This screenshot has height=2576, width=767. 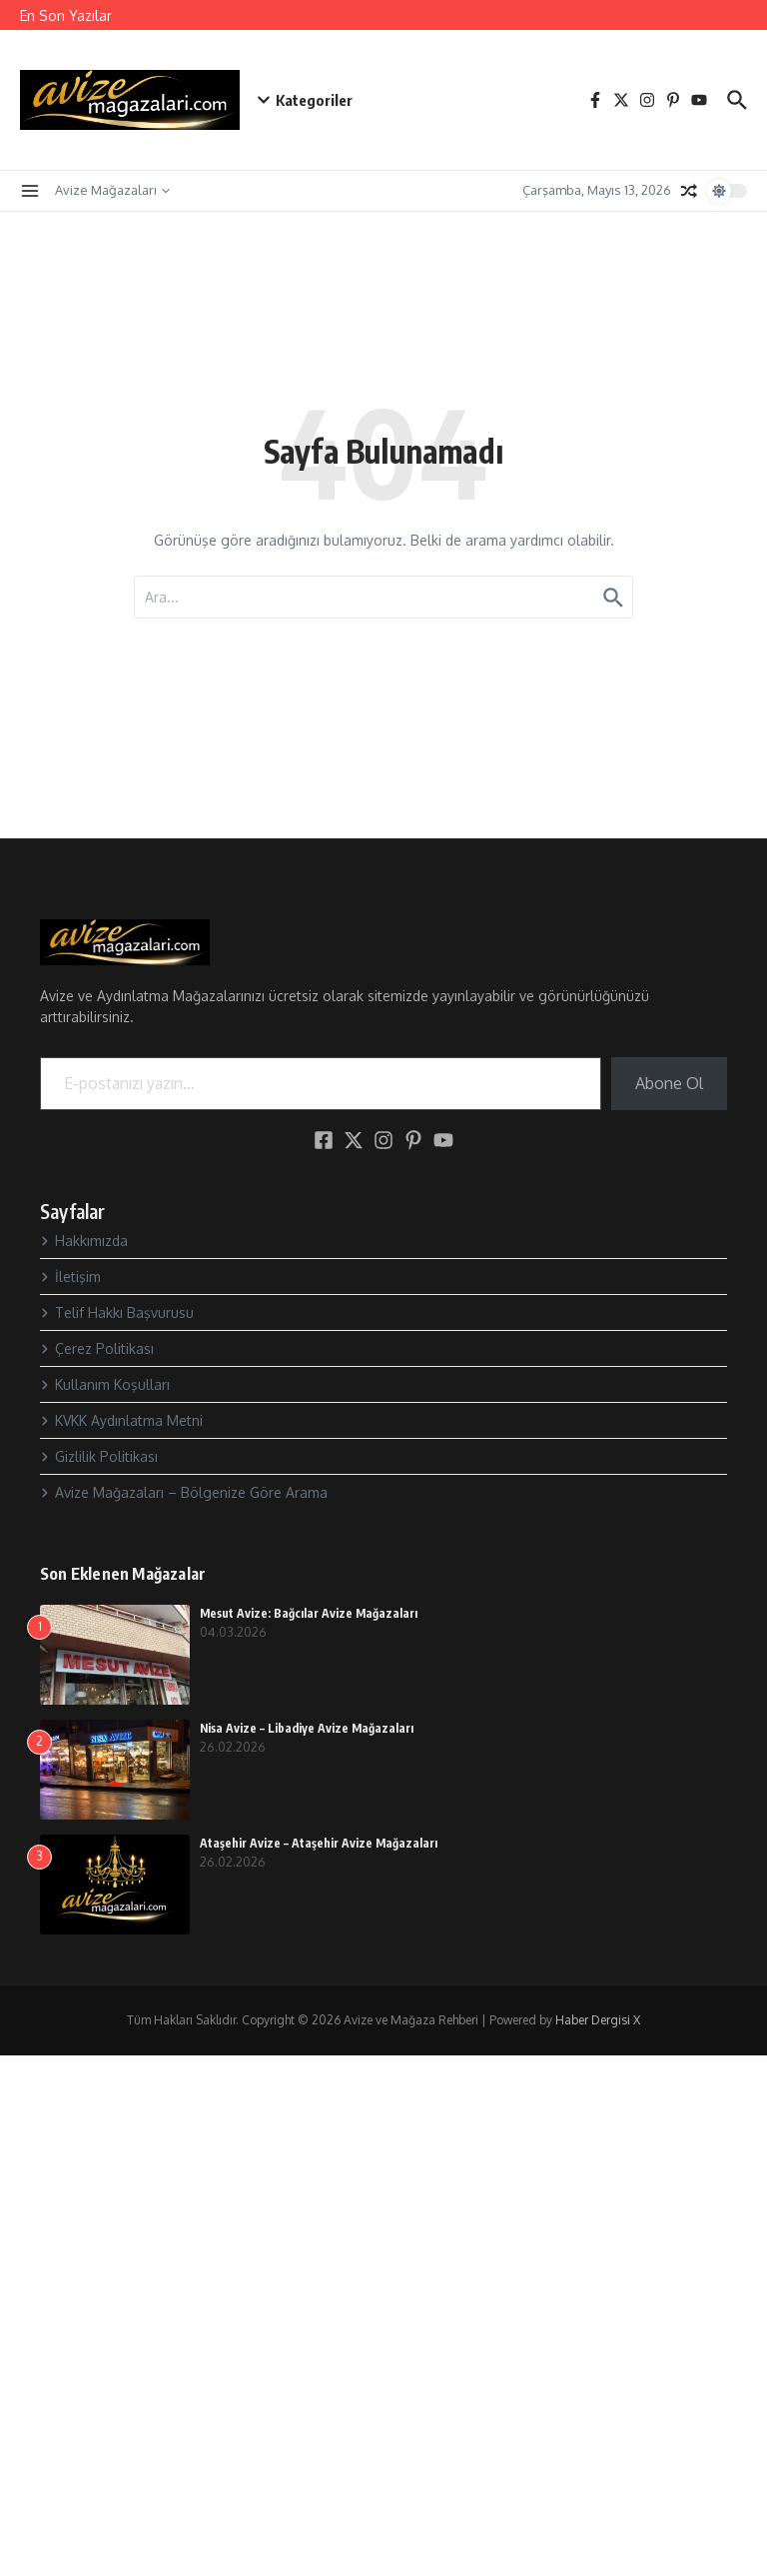 What do you see at coordinates (121, 1420) in the screenshot?
I see `KVKK Aydınlatma Metni` at bounding box center [121, 1420].